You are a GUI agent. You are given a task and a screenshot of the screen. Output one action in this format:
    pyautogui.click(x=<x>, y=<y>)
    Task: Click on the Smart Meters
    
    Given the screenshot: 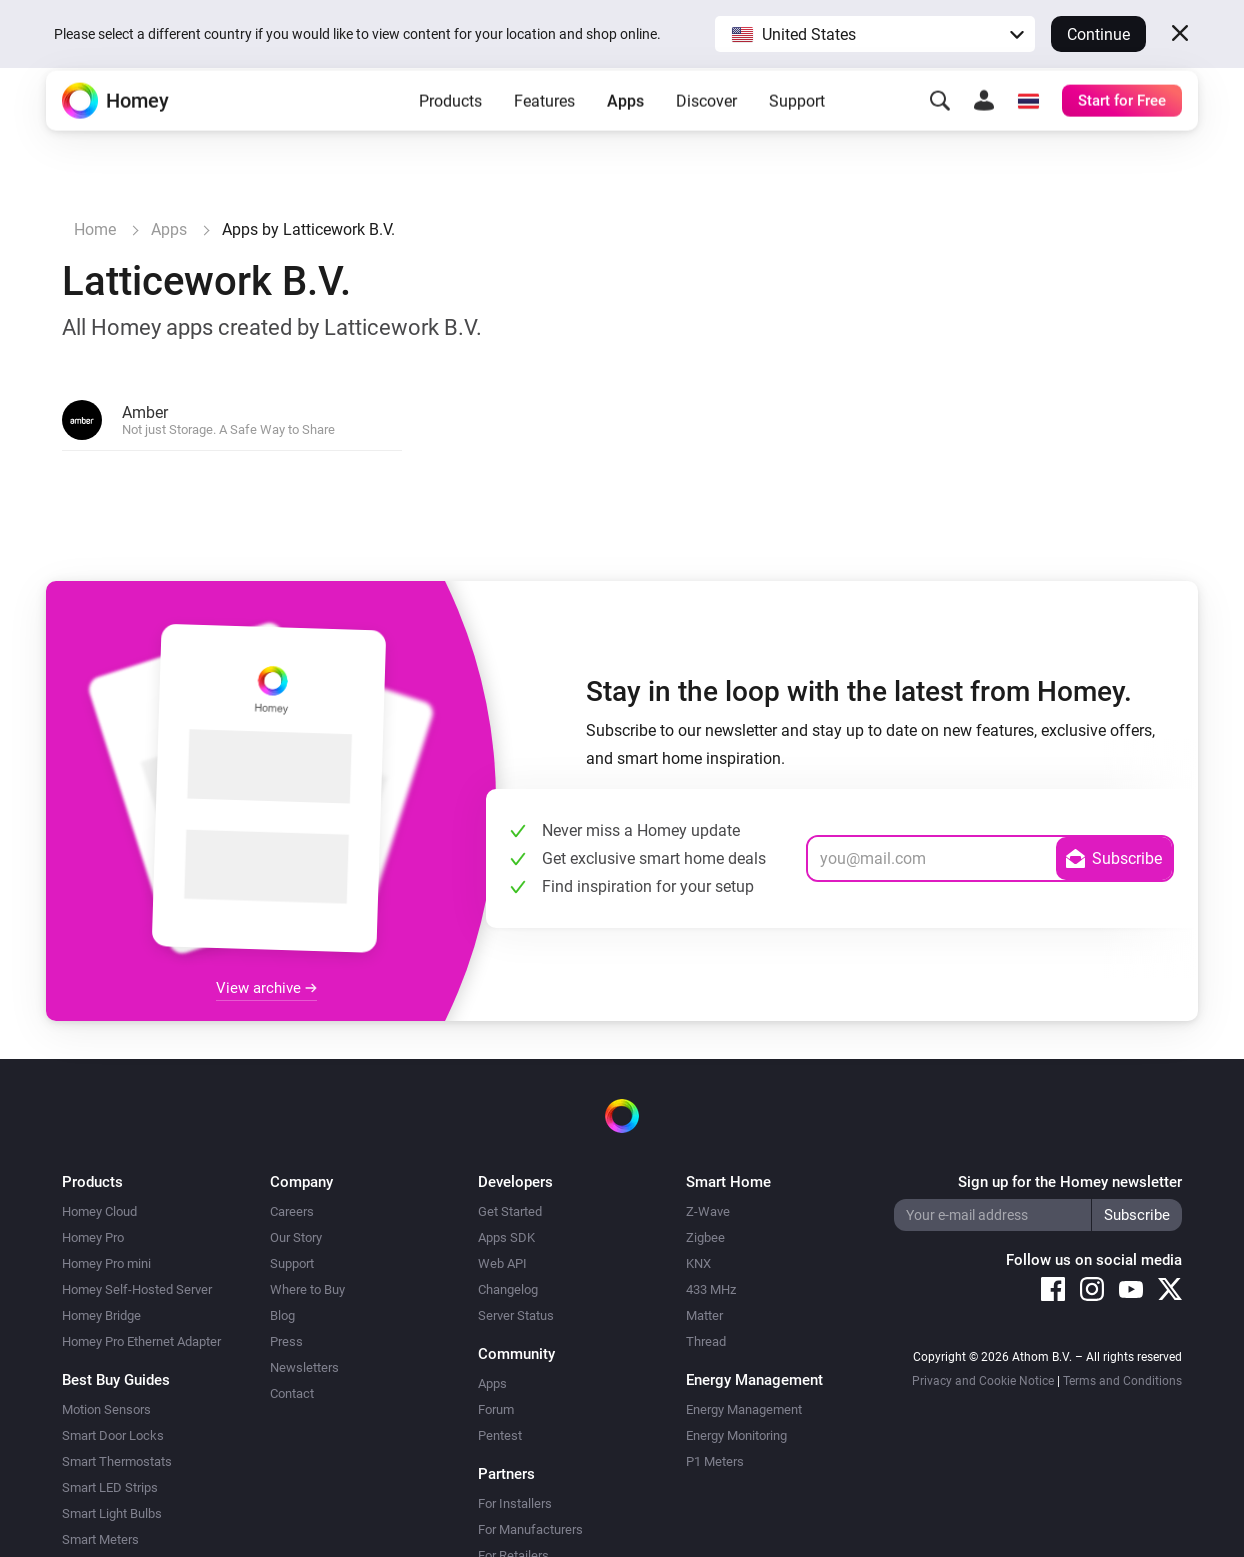 What is the action you would take?
    pyautogui.click(x=100, y=1539)
    